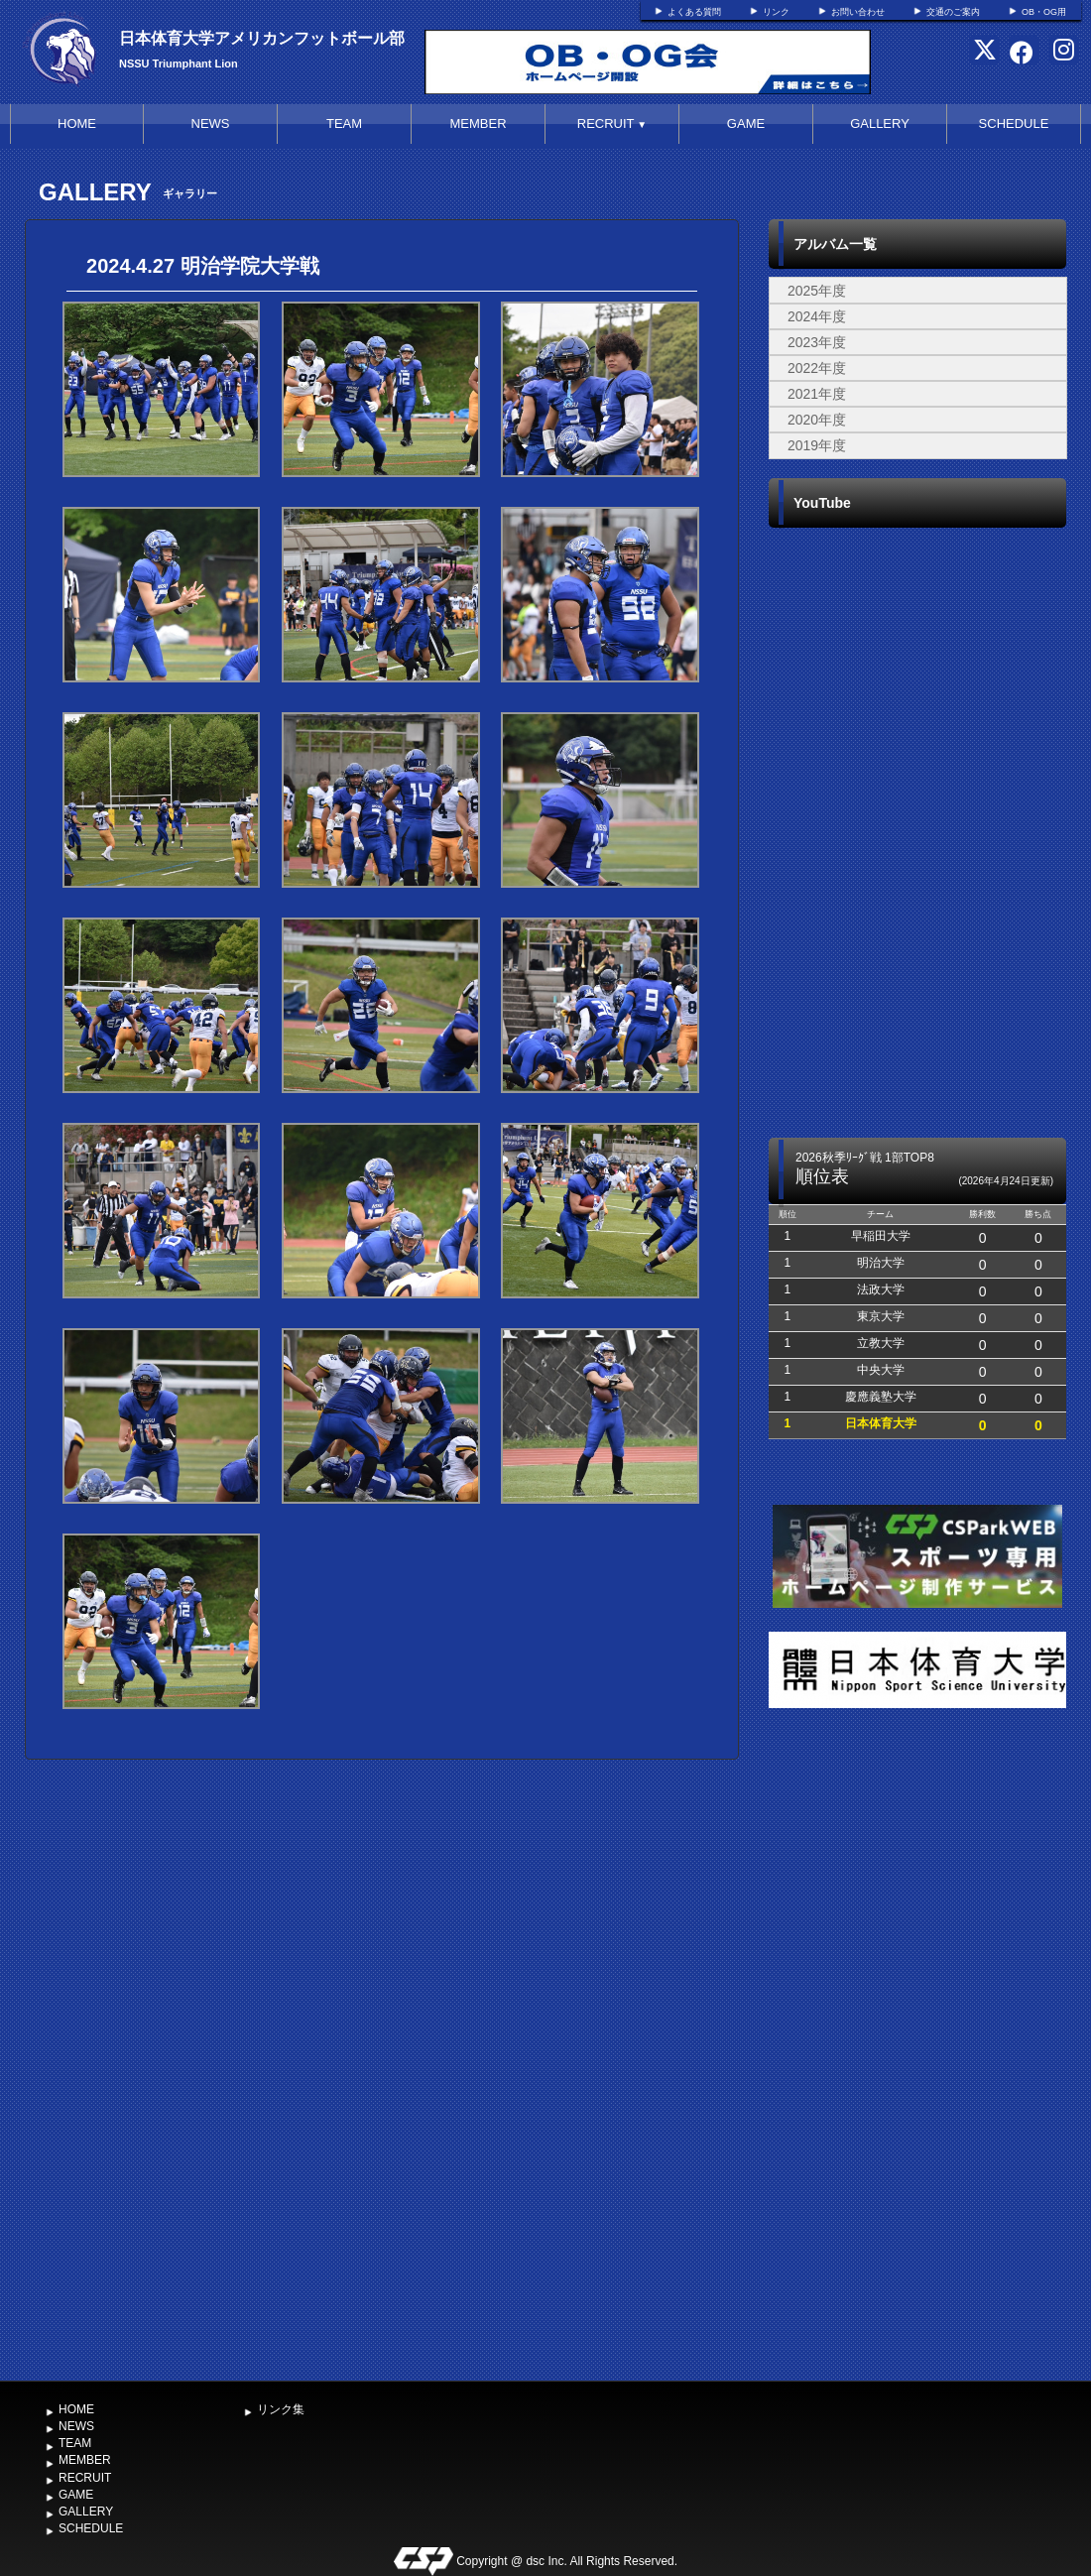 The image size is (1091, 2576). I want to click on 2021年度, so click(817, 394).